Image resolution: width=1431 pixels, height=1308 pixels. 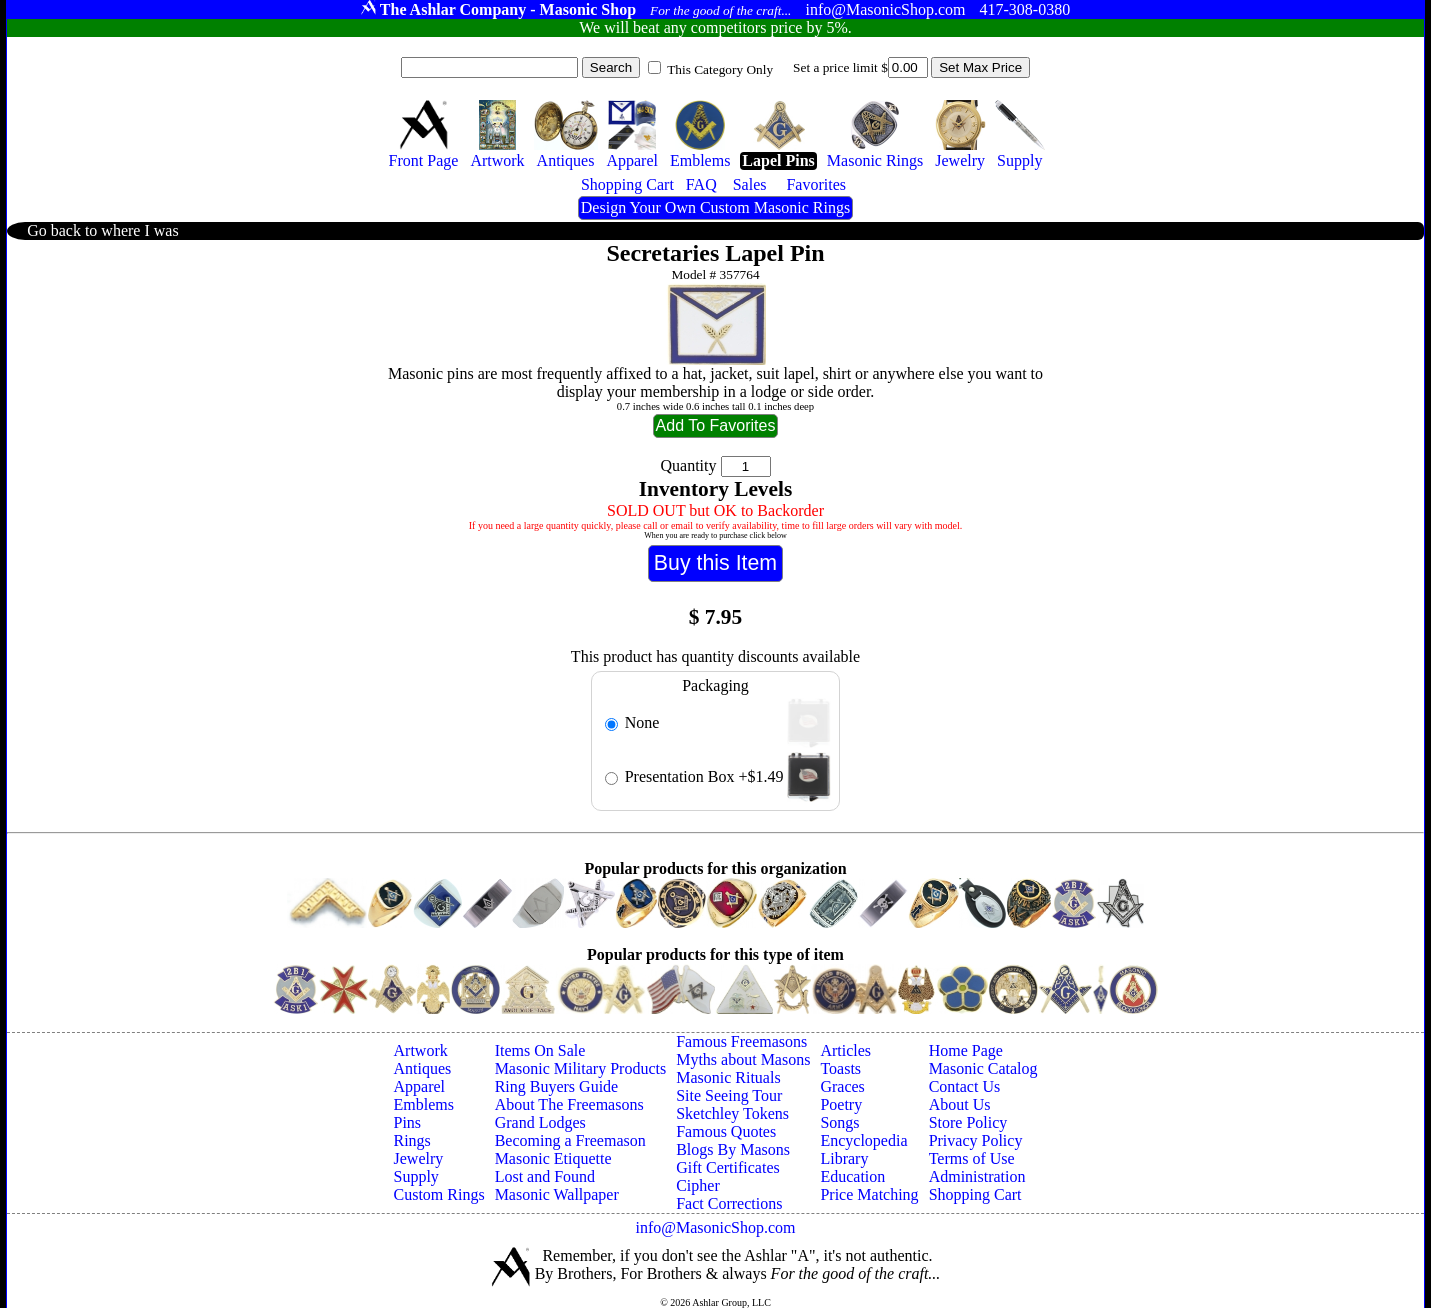 What do you see at coordinates (421, 1050) in the screenshot?
I see `Artwork` at bounding box center [421, 1050].